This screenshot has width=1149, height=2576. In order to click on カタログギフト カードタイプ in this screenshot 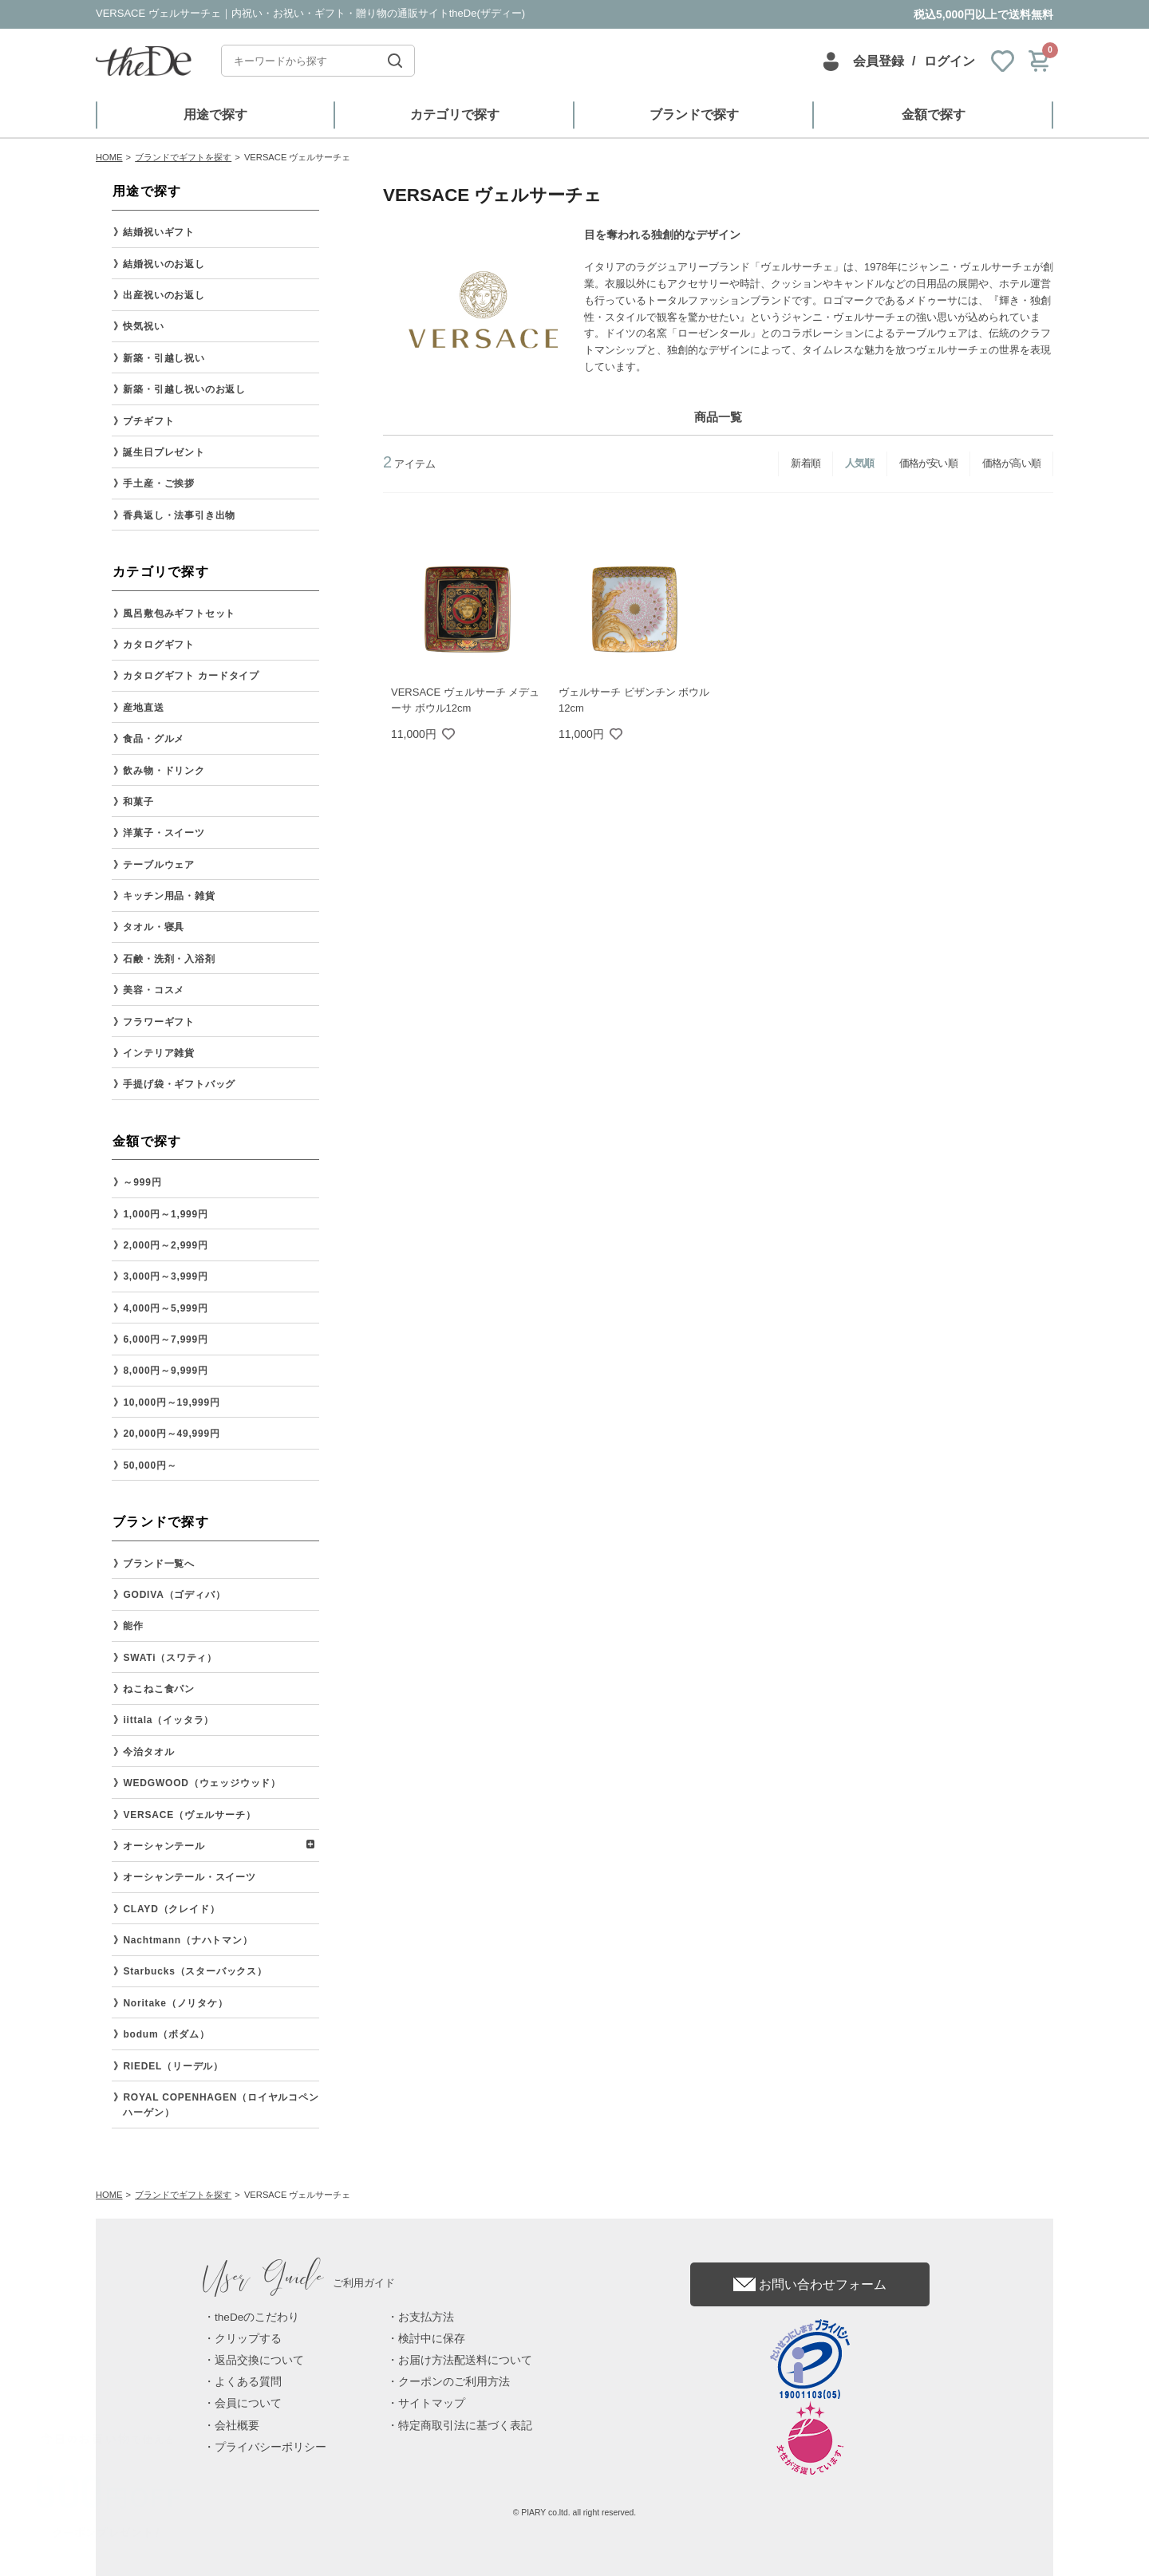, I will do `click(191, 675)`.